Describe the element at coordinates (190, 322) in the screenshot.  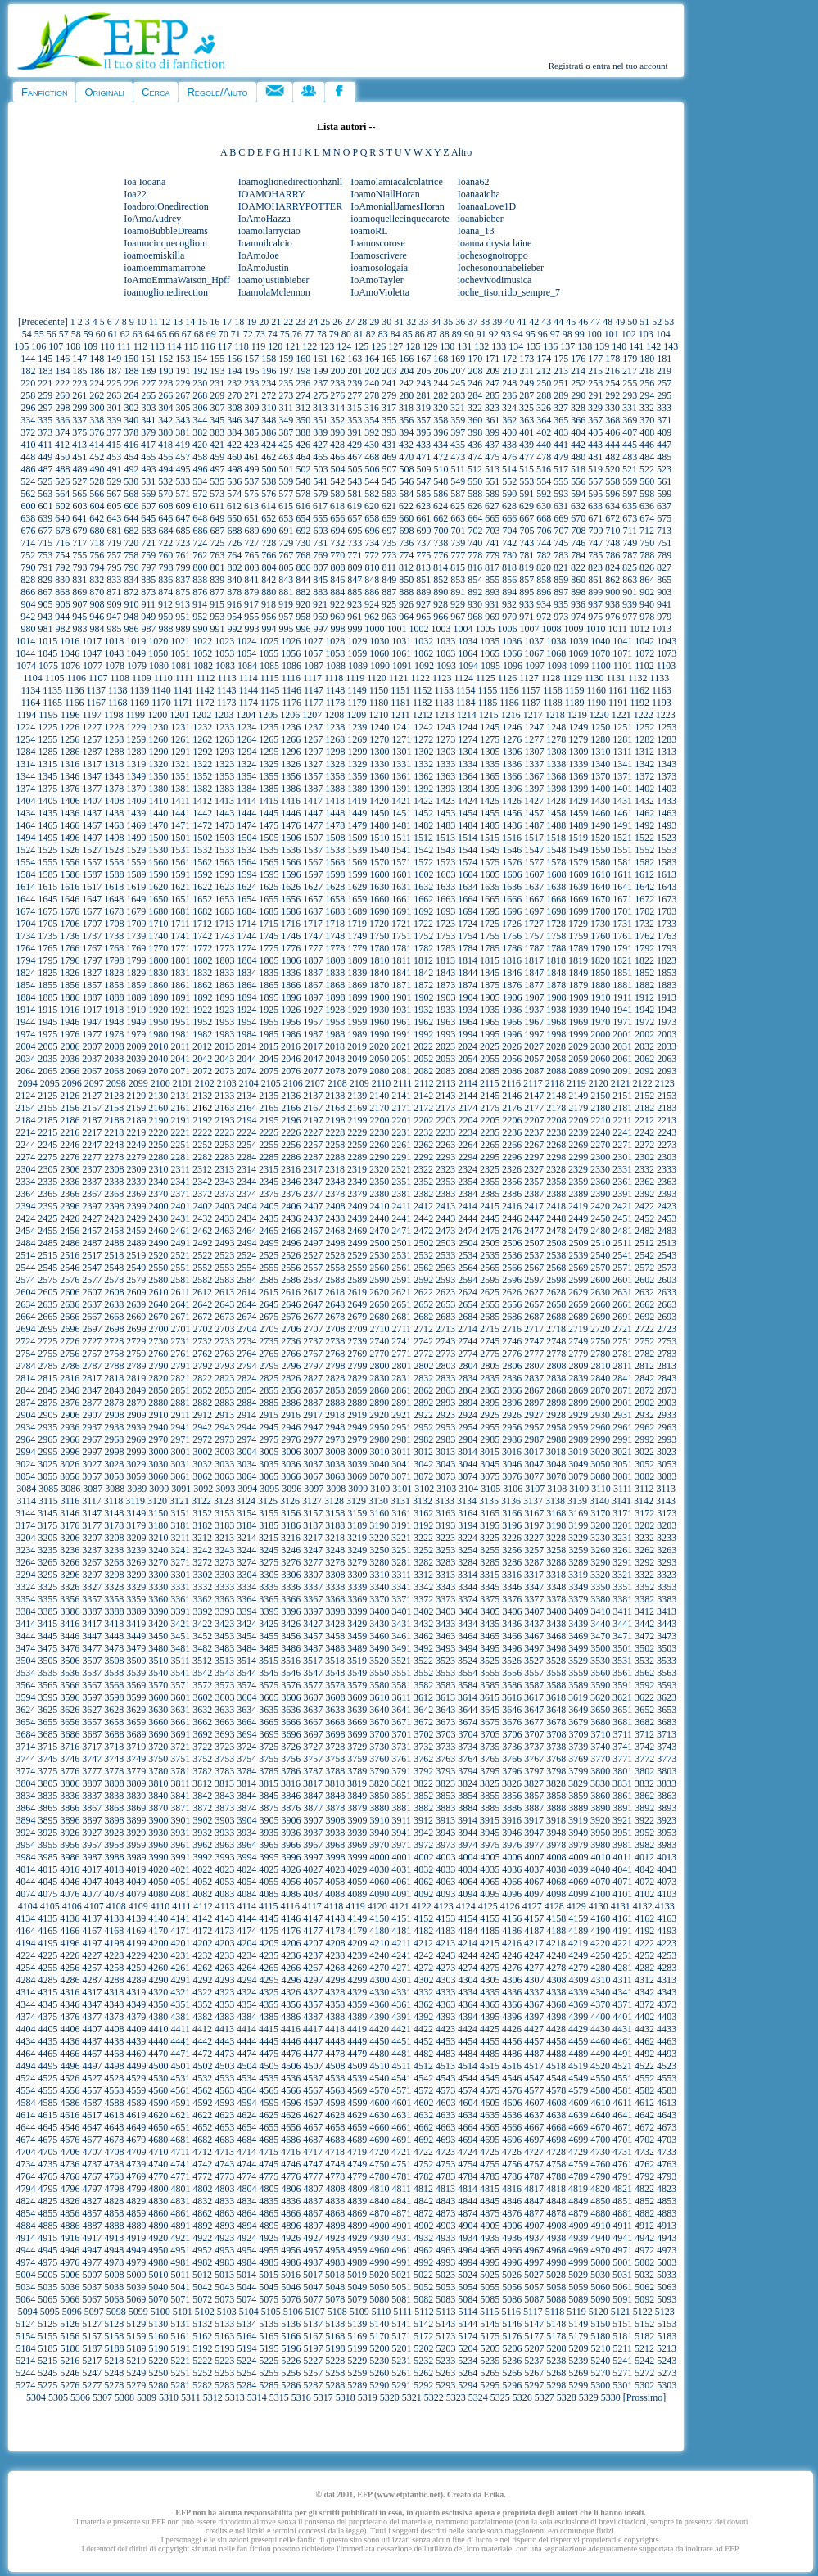
I see `14` at that location.